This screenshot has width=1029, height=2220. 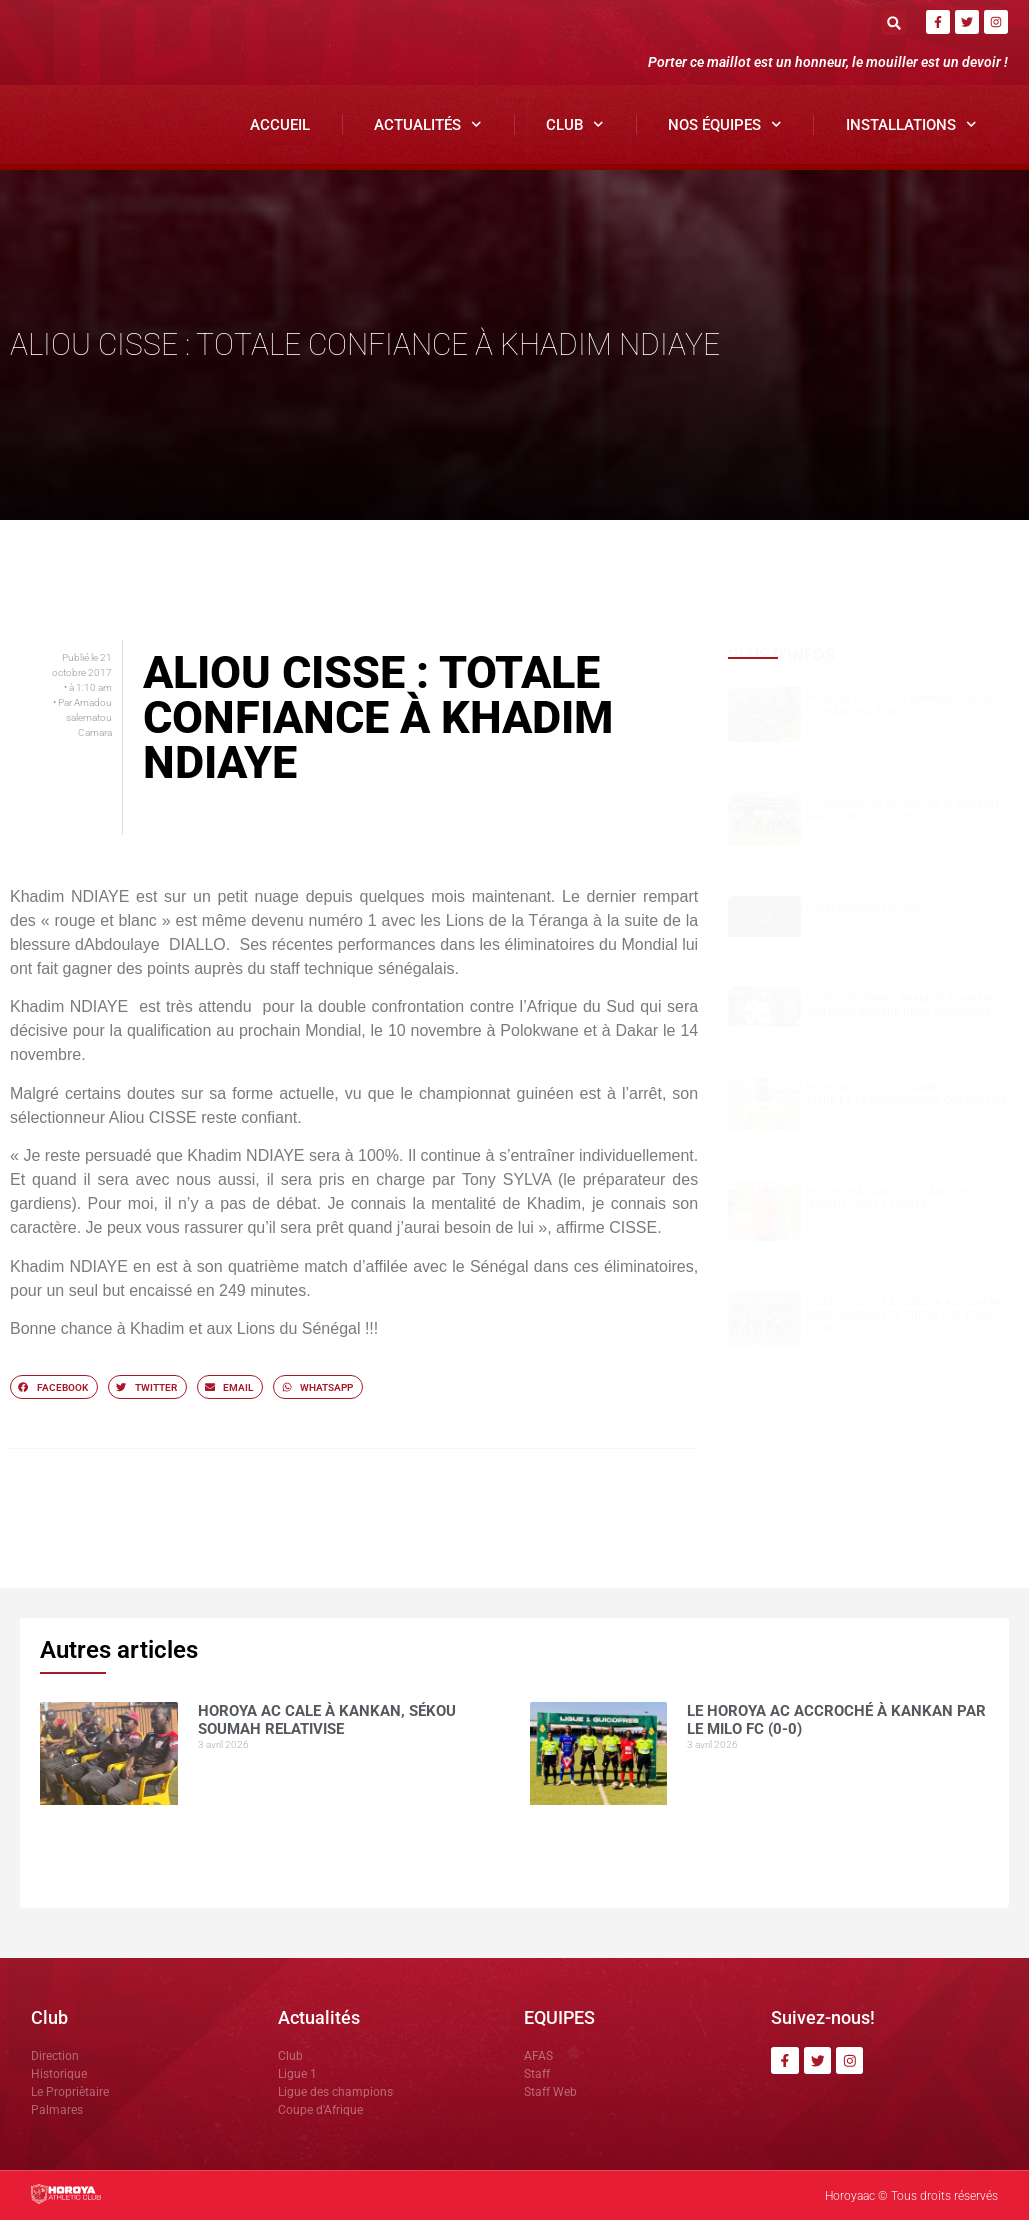 What do you see at coordinates (905, 1315) in the screenshot?
I see `Ligue 1 ( J21): le Horoya AC domine Karifamoriah et prend les trois points.` at bounding box center [905, 1315].